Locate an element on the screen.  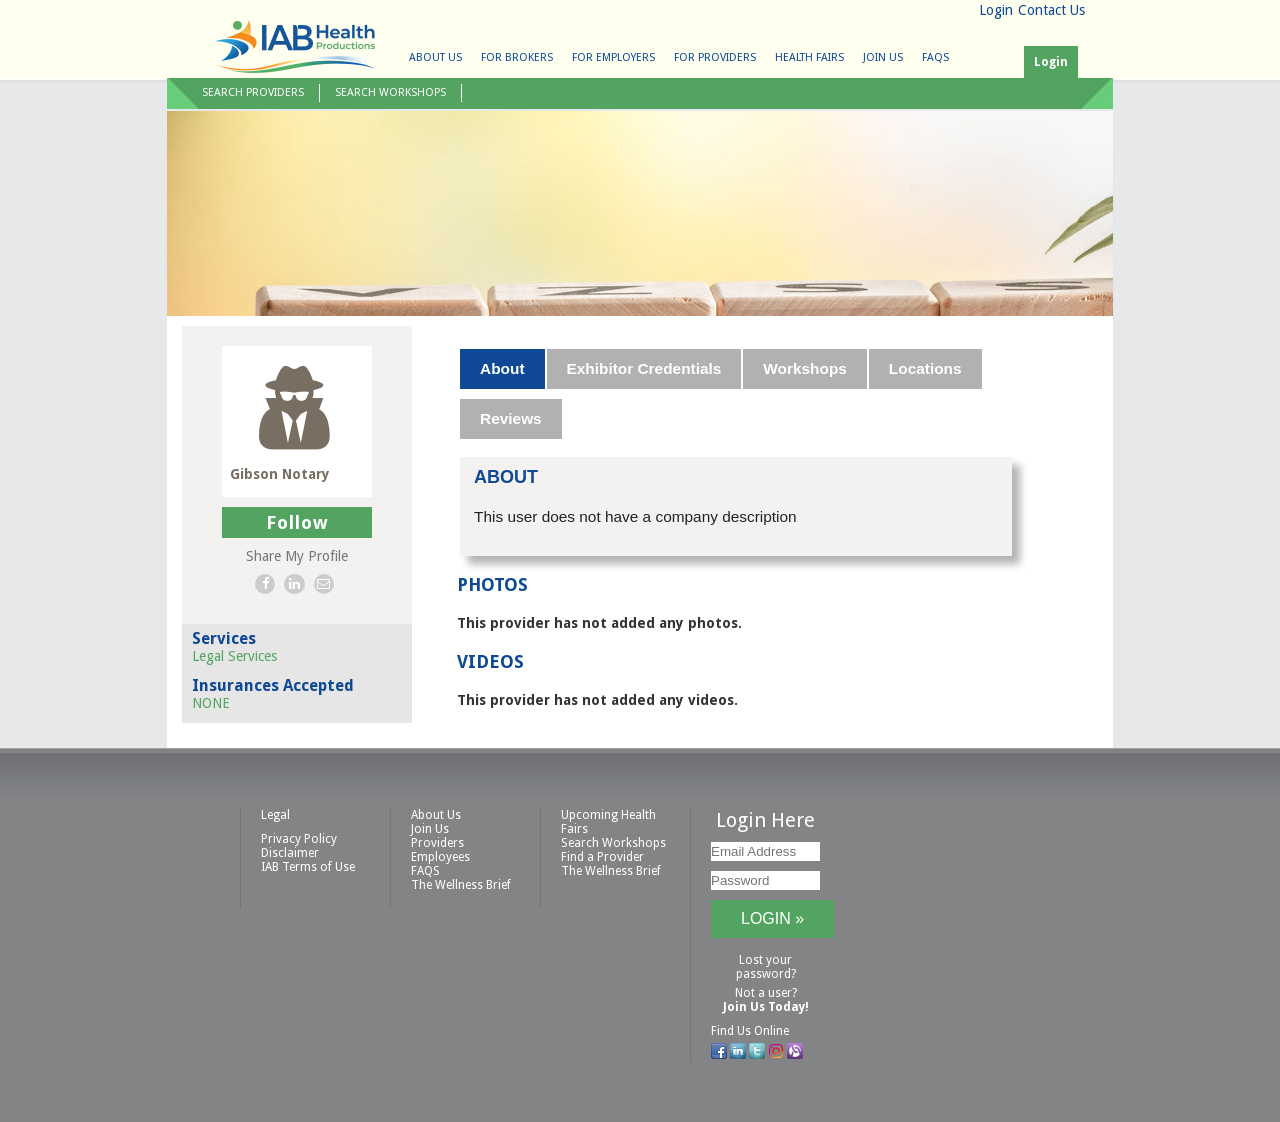
Workshops is located at coordinates (805, 368).